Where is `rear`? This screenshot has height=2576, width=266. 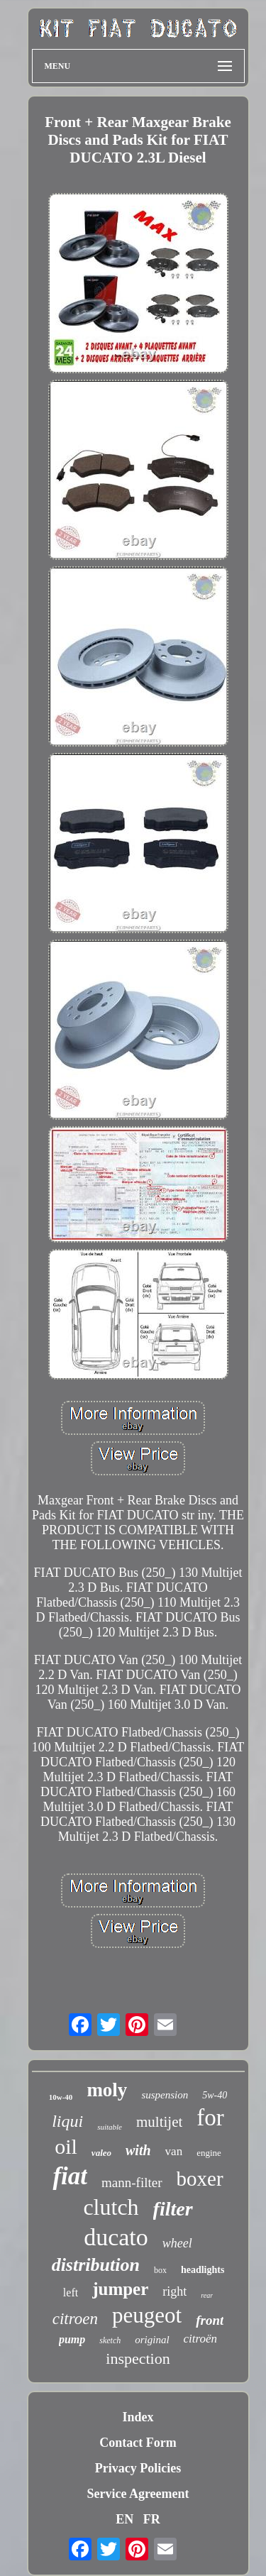
rear is located at coordinates (207, 2295).